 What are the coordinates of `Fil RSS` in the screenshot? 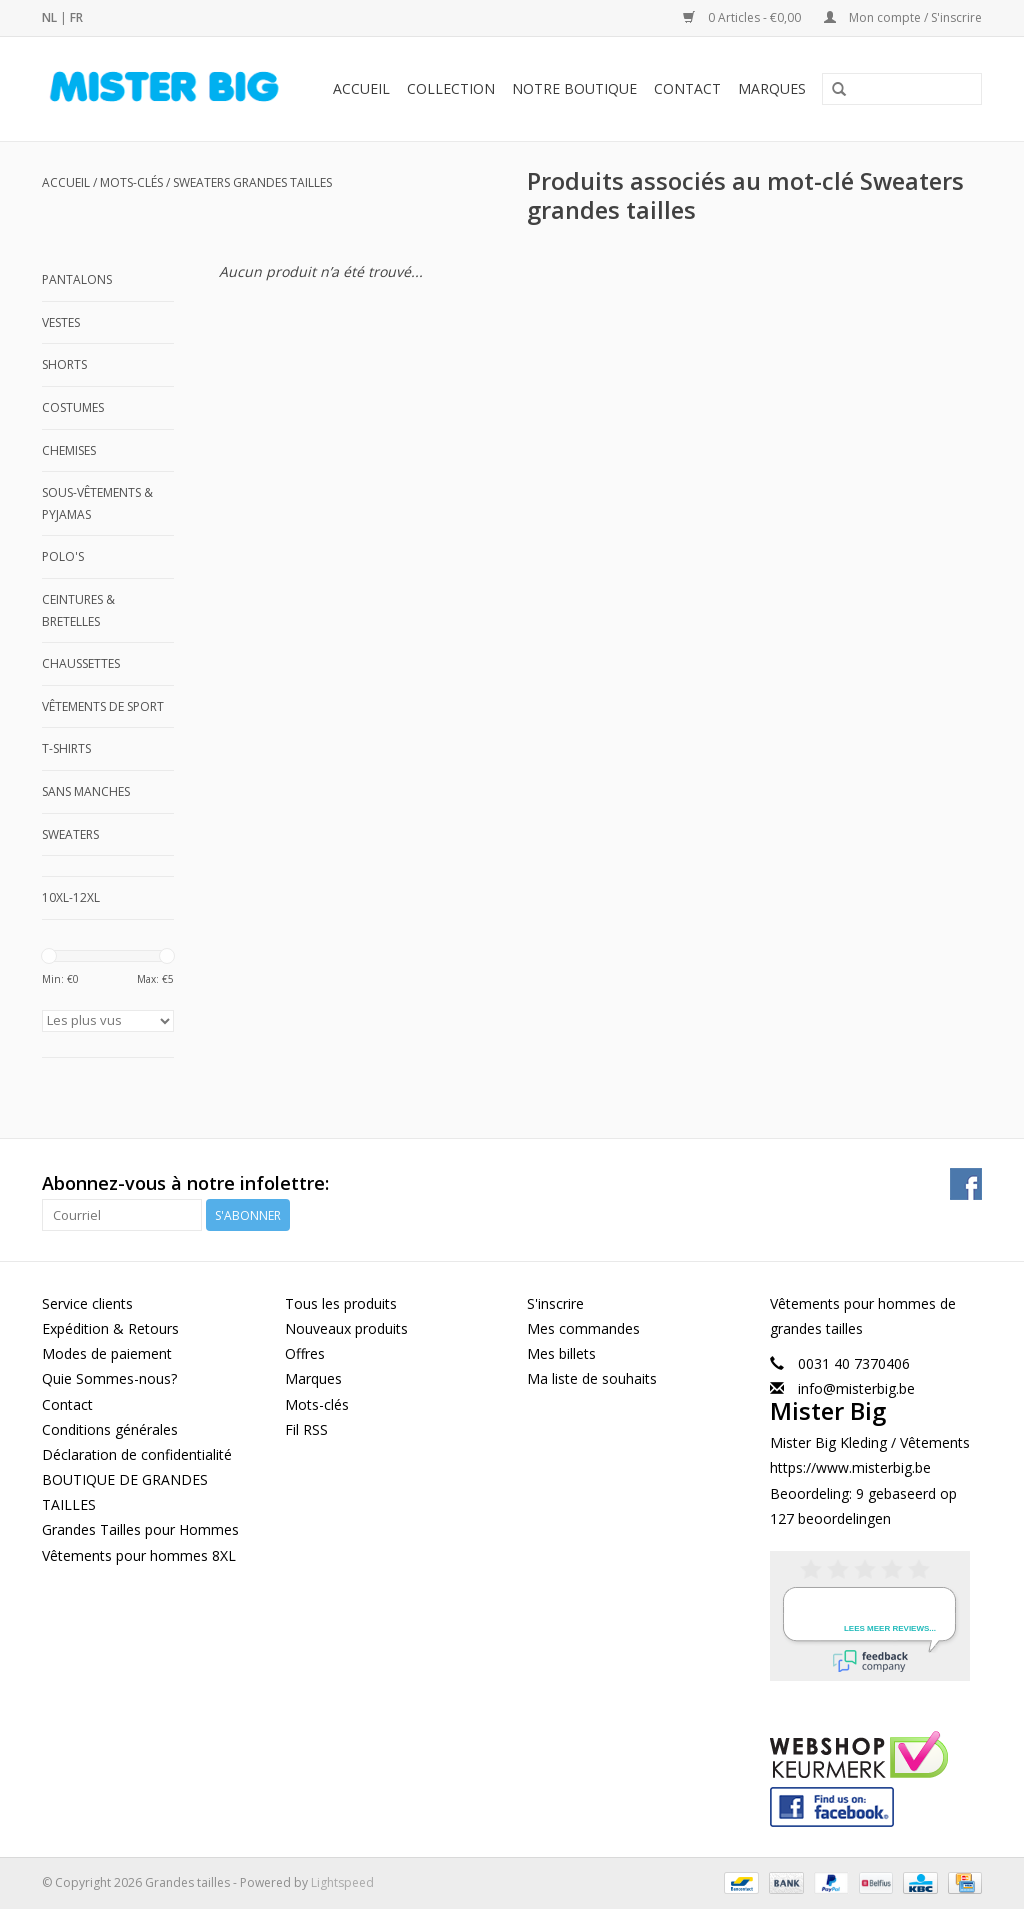 It's located at (306, 1429).